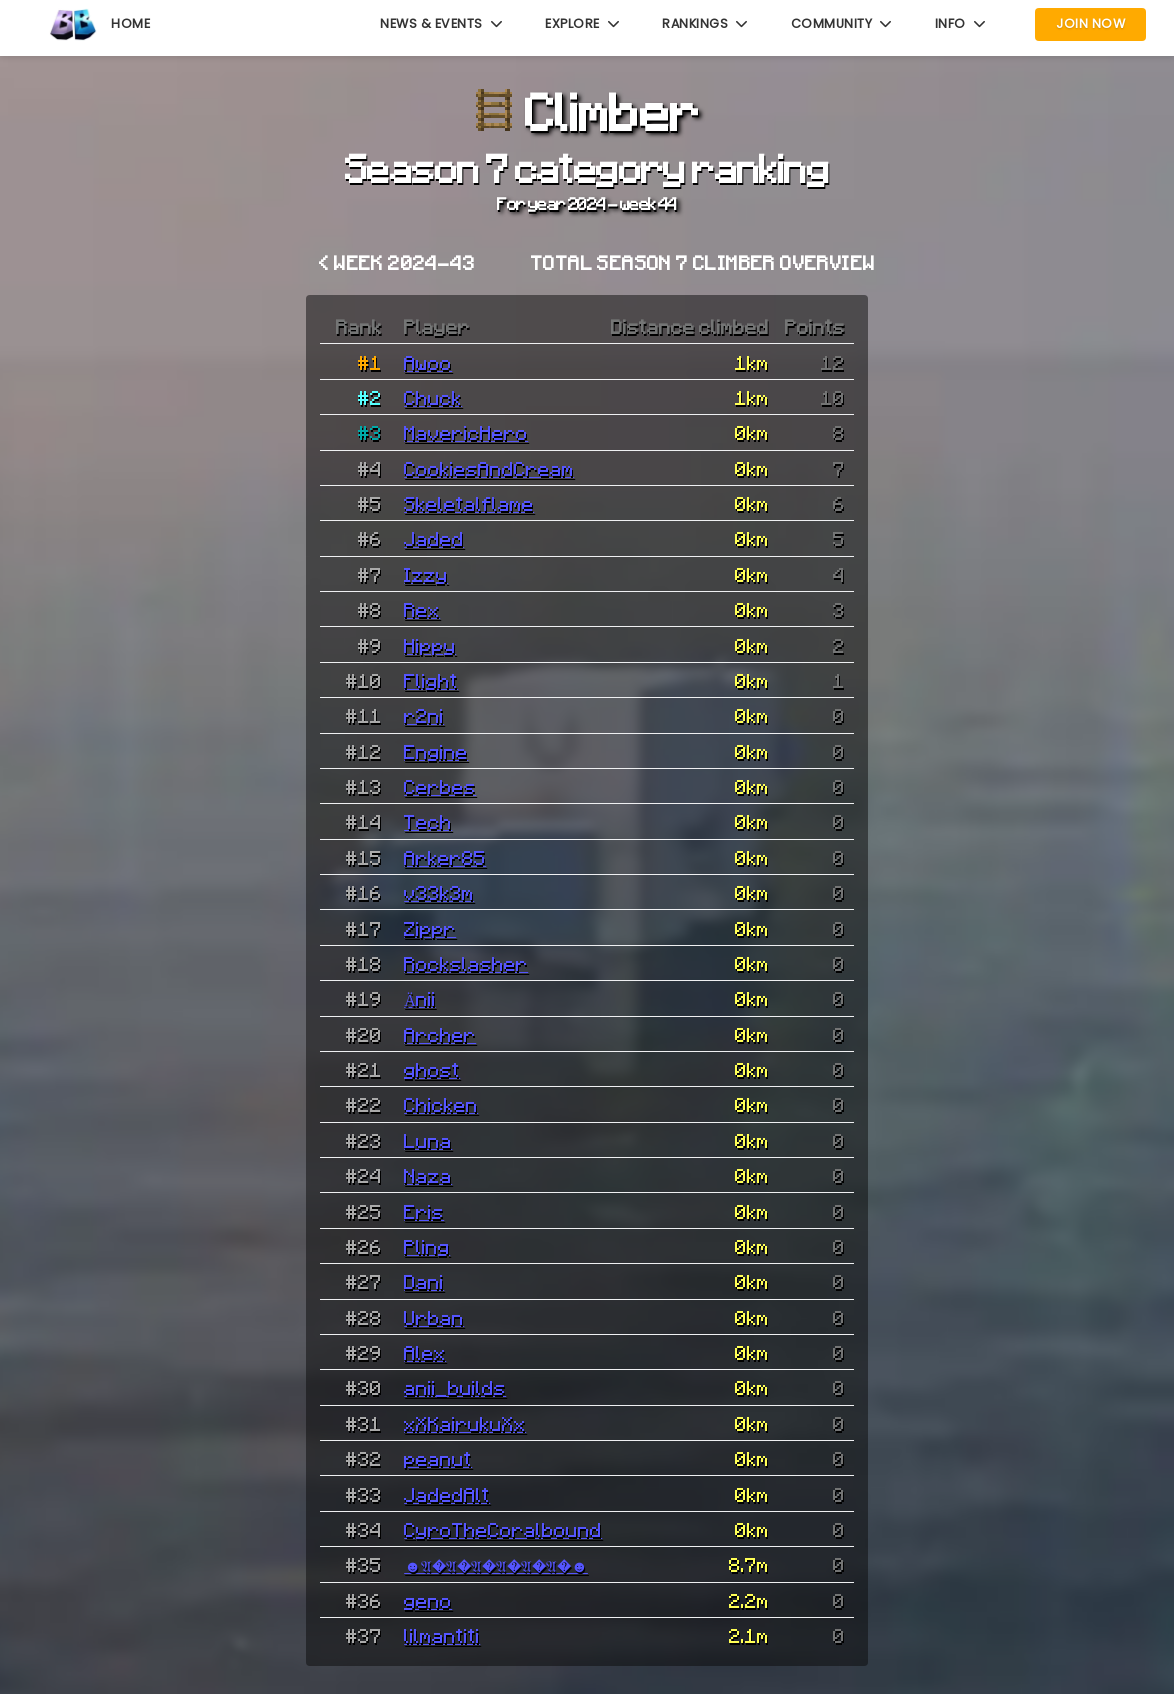 This screenshot has width=1174, height=1694. What do you see at coordinates (1090, 23) in the screenshot?
I see `Join Now` at bounding box center [1090, 23].